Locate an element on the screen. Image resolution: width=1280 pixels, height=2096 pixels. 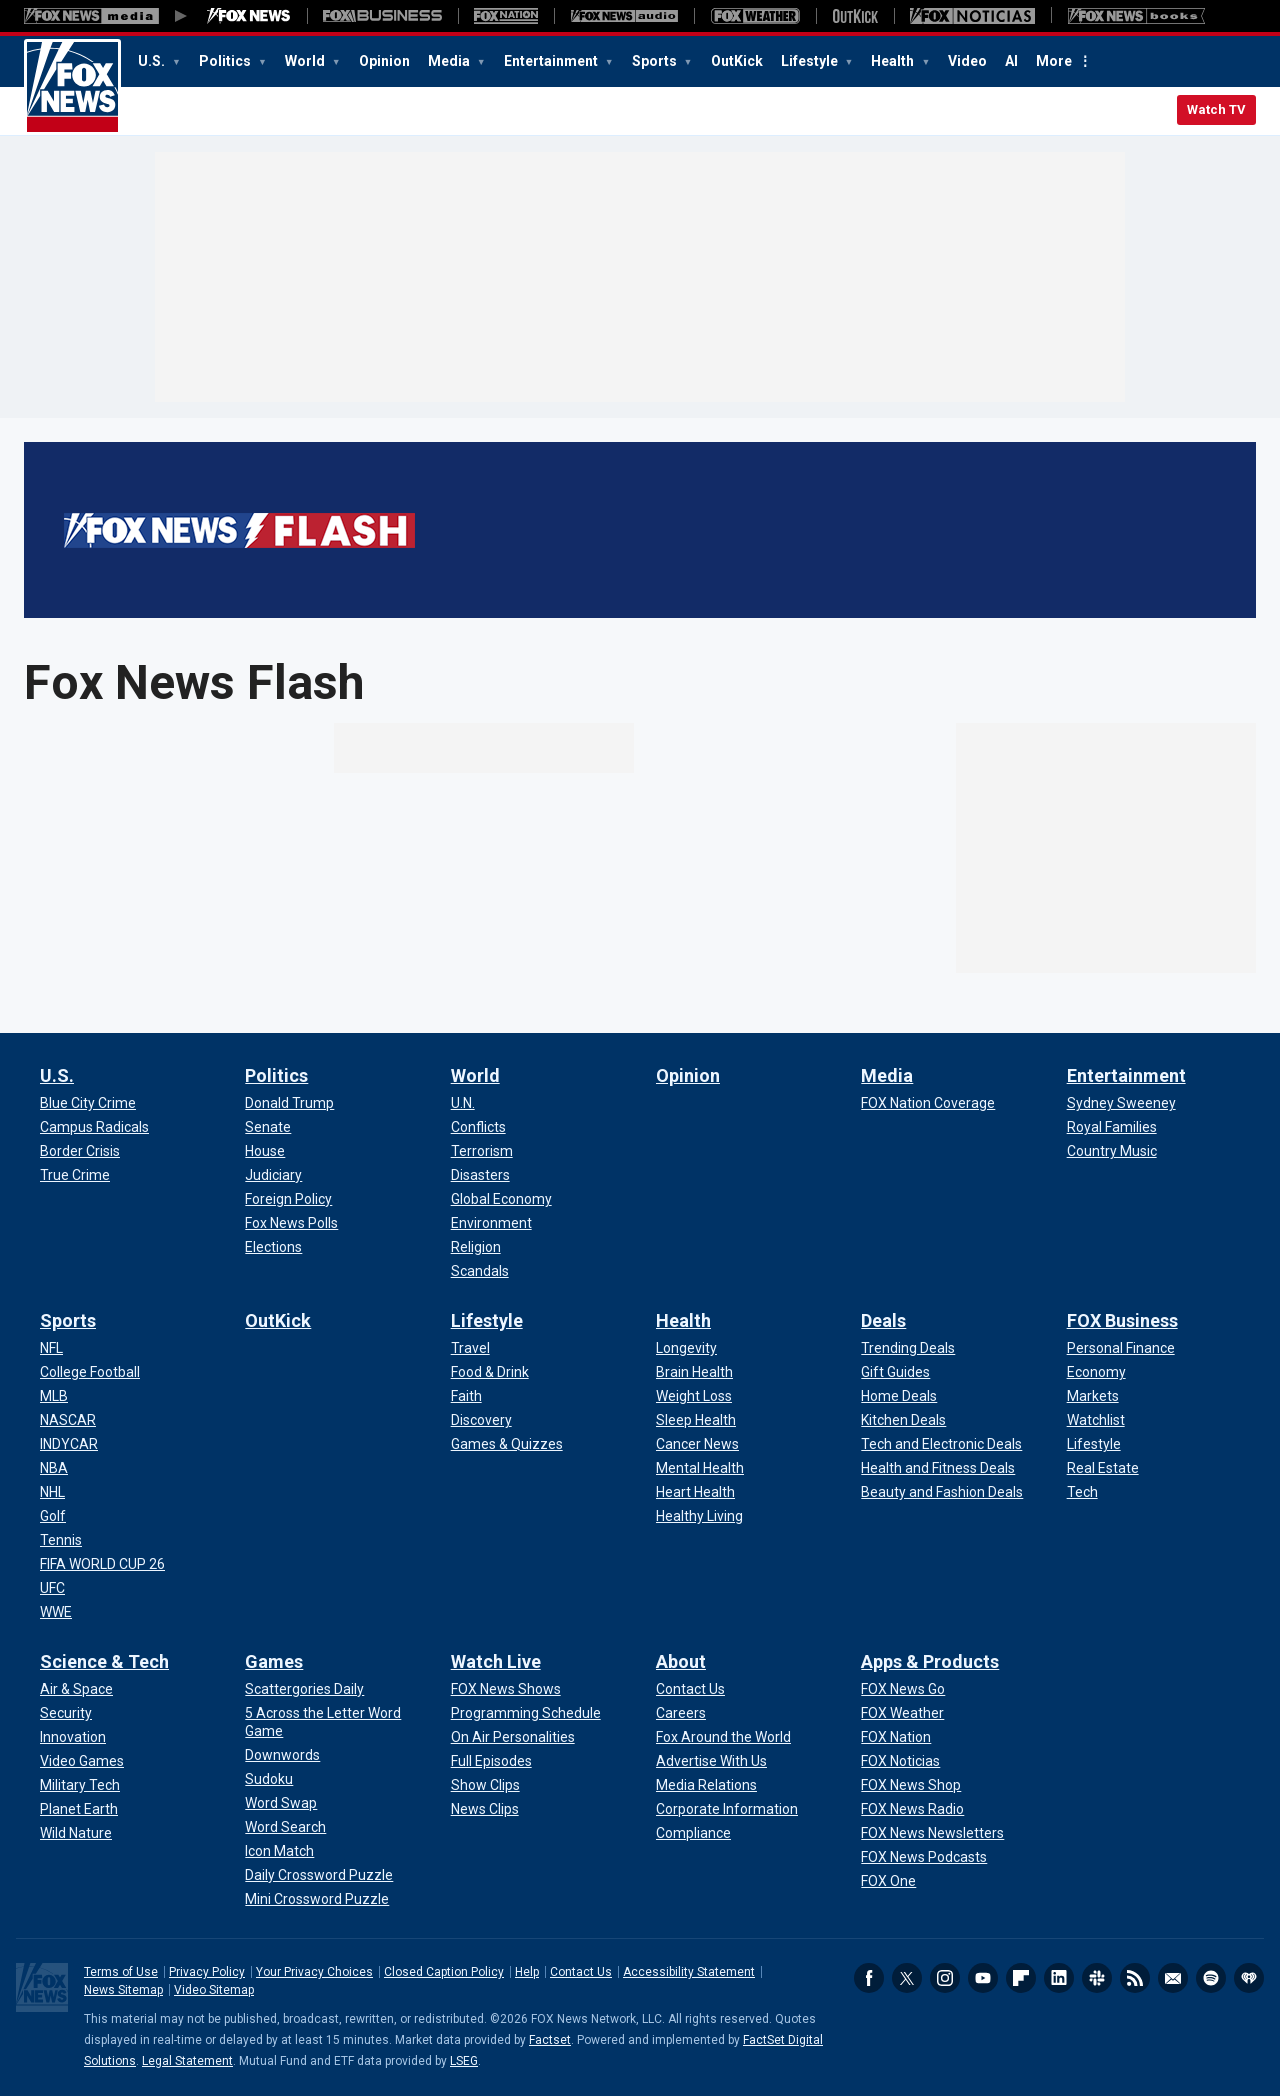
[Deals - Trending Deals] is located at coordinates (908, 1348).